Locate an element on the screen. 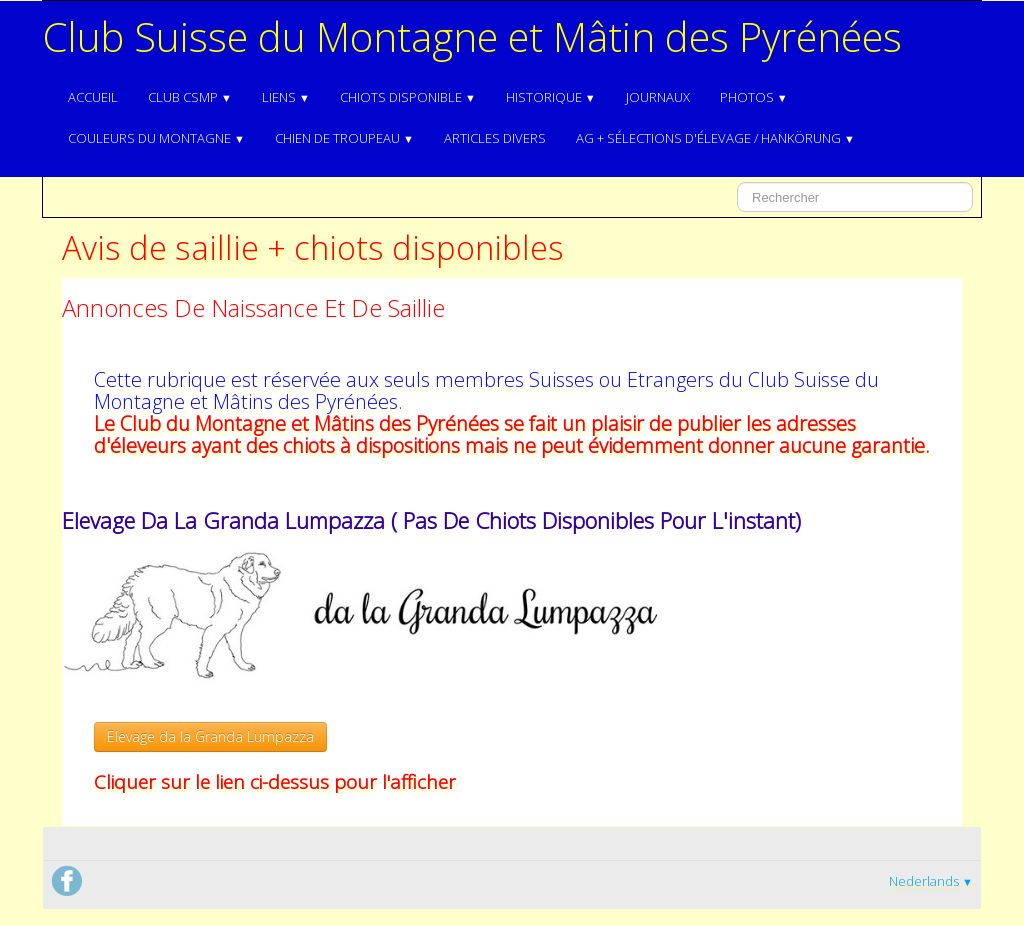  Journaux is located at coordinates (658, 97).